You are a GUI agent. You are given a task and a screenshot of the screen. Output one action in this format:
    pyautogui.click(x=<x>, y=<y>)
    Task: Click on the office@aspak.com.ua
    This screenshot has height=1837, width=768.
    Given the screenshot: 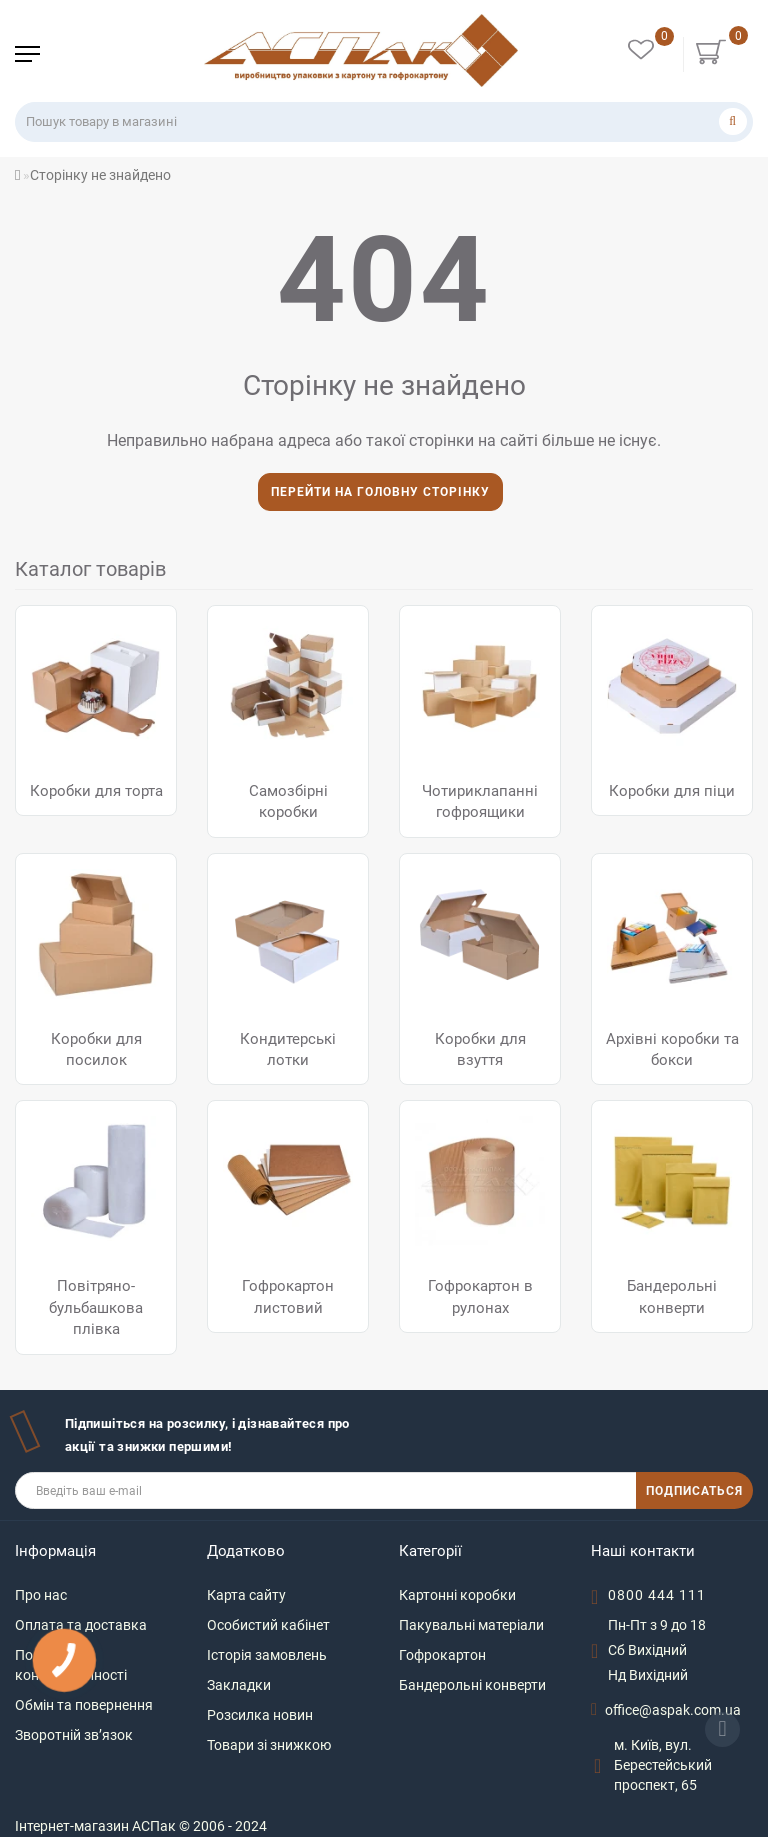 What is the action you would take?
    pyautogui.click(x=673, y=1710)
    